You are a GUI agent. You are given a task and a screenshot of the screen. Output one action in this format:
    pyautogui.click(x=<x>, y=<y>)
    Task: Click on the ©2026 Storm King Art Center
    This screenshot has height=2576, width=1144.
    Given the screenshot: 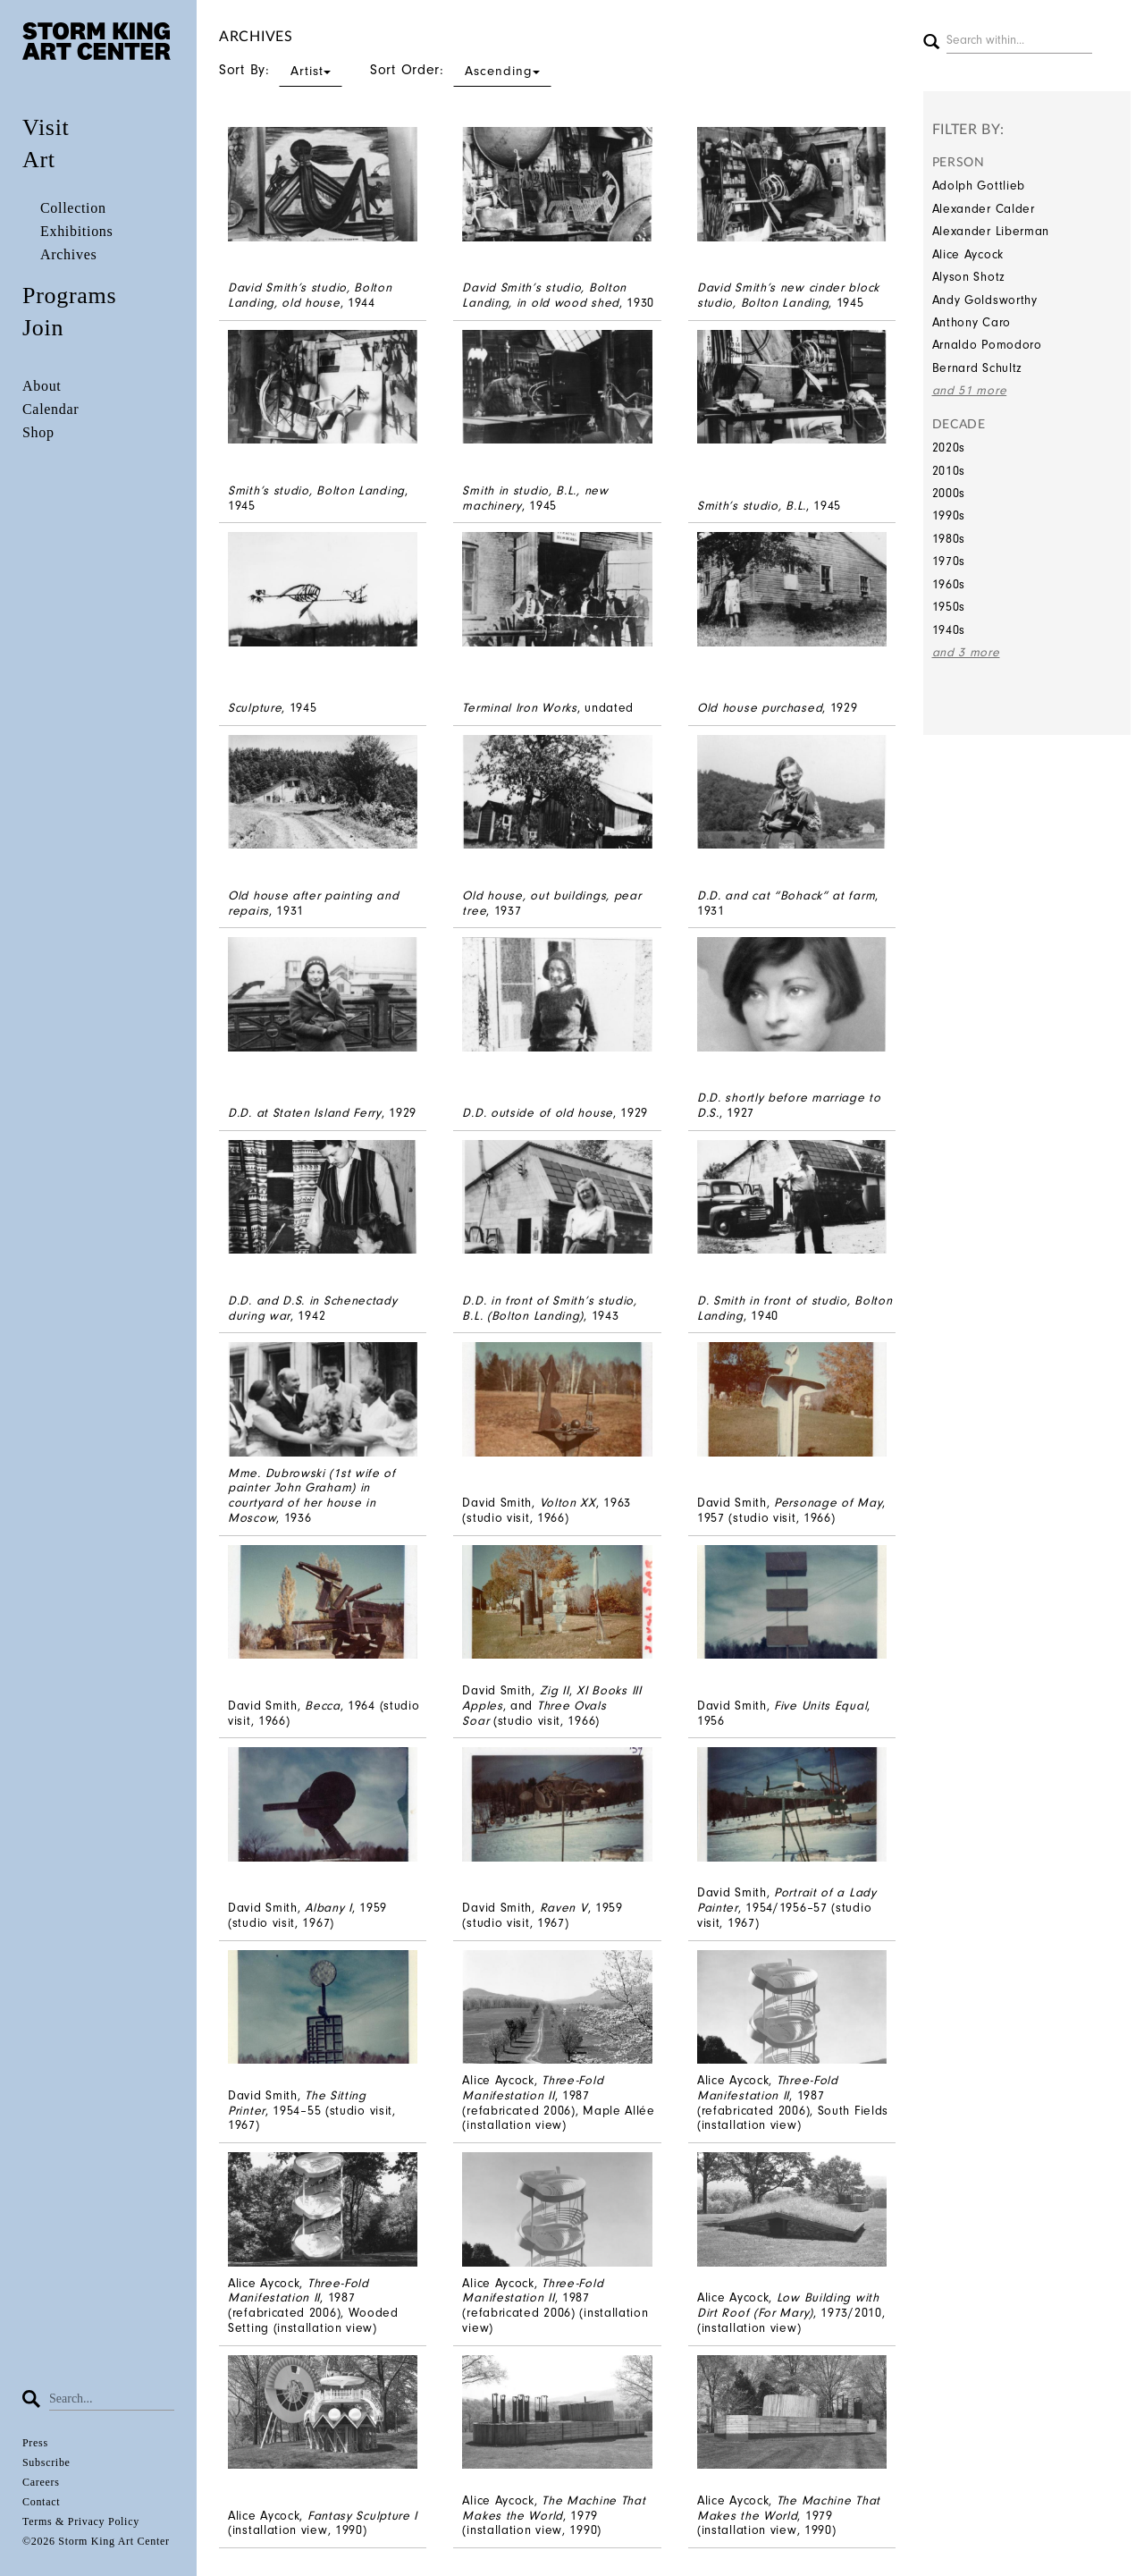 What is the action you would take?
    pyautogui.click(x=96, y=2541)
    